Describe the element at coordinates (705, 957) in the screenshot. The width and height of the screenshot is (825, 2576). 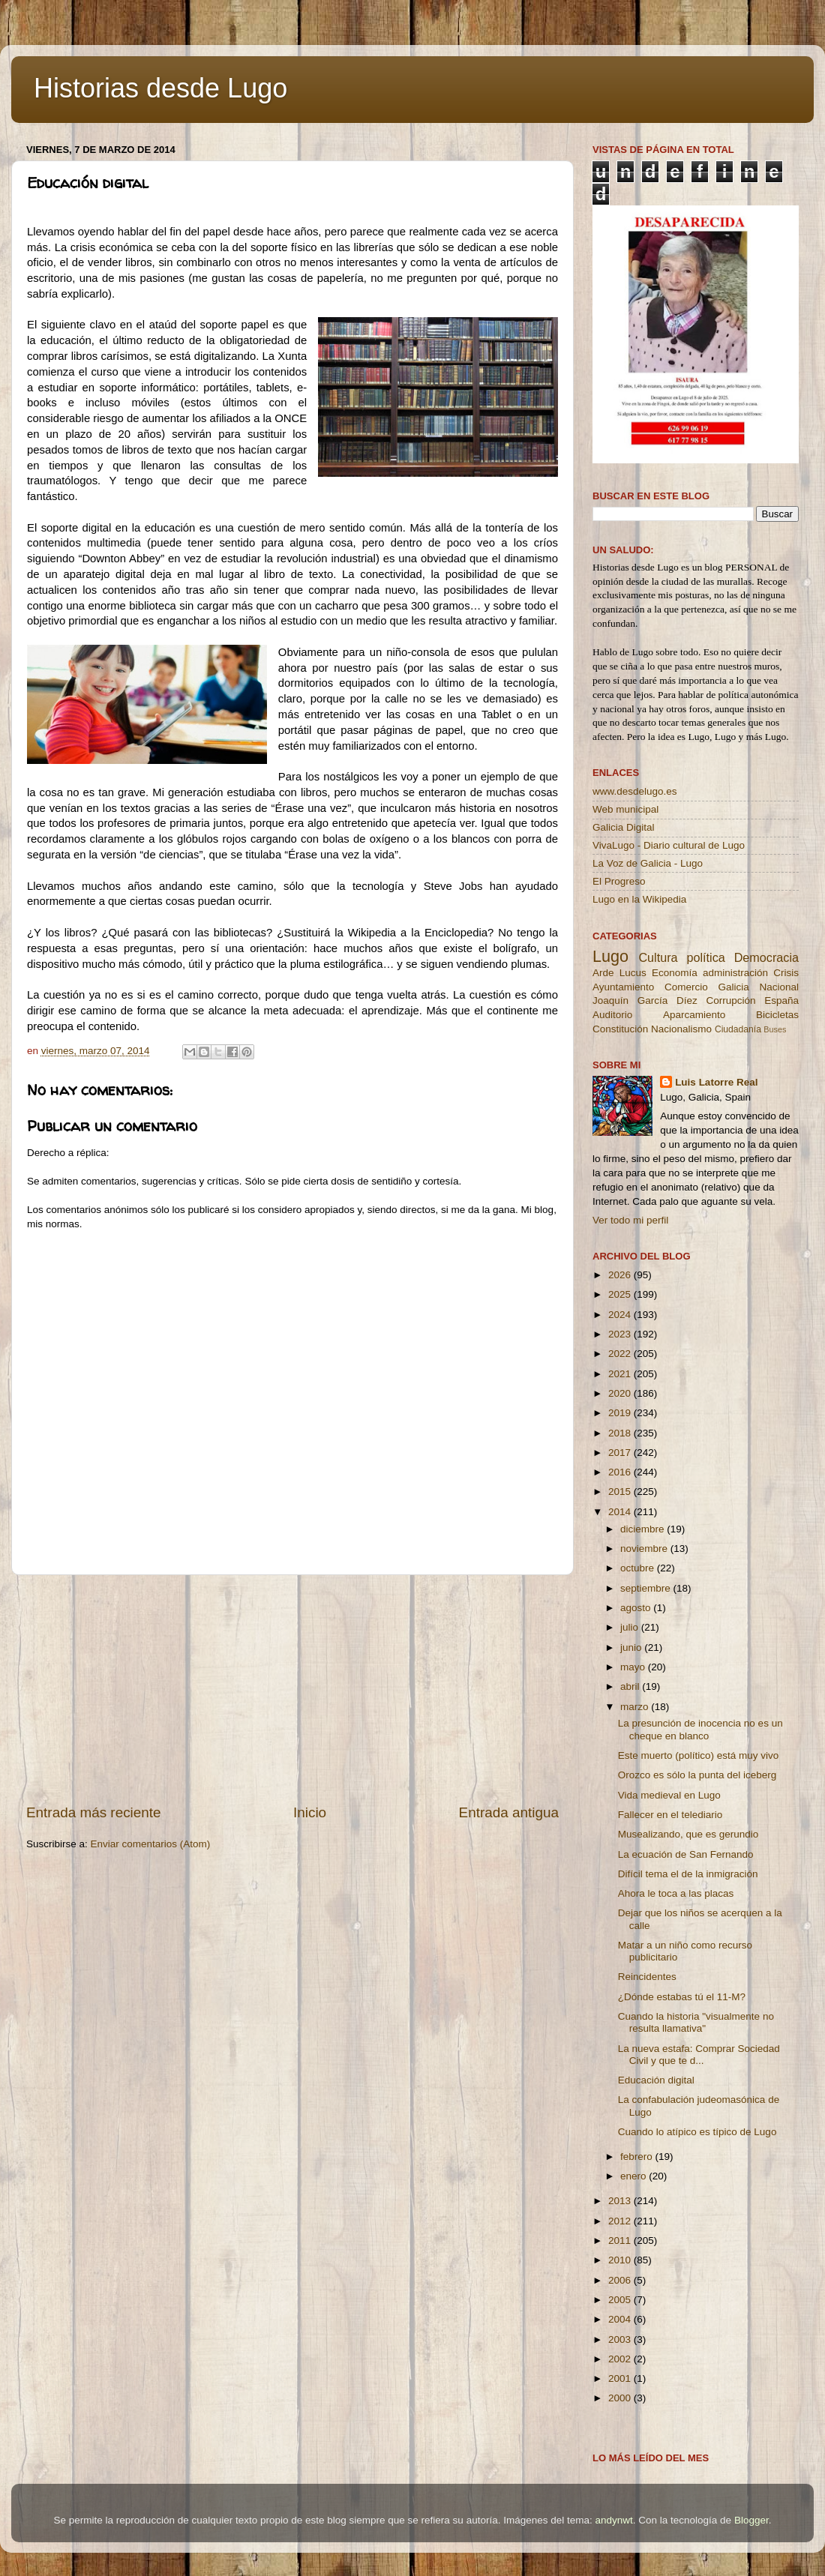
I see `política` at that location.